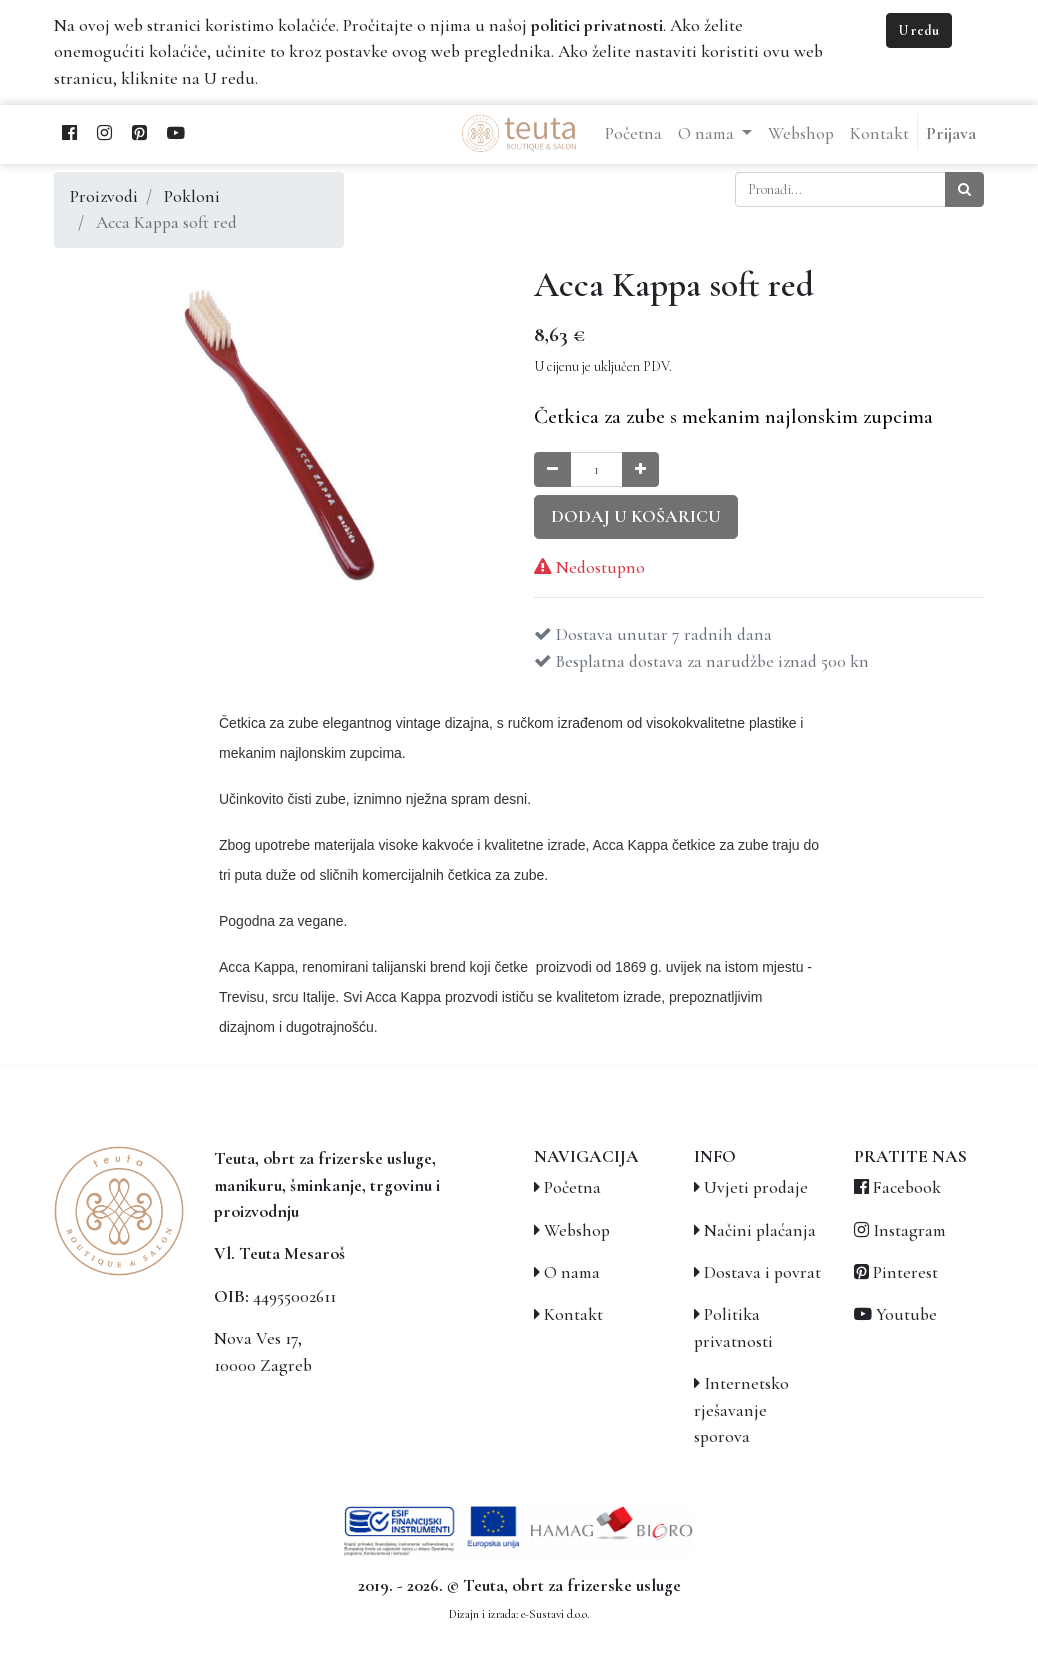  What do you see at coordinates (906, 1314) in the screenshot?
I see `Youtube` at bounding box center [906, 1314].